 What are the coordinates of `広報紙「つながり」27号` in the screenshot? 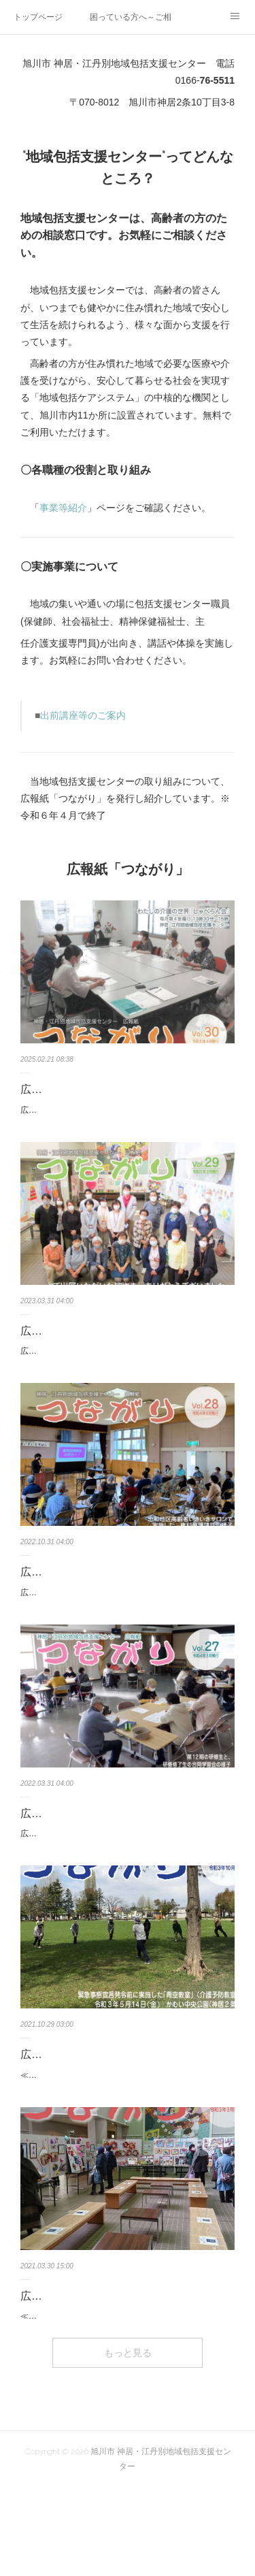 It's located at (80, 1857).